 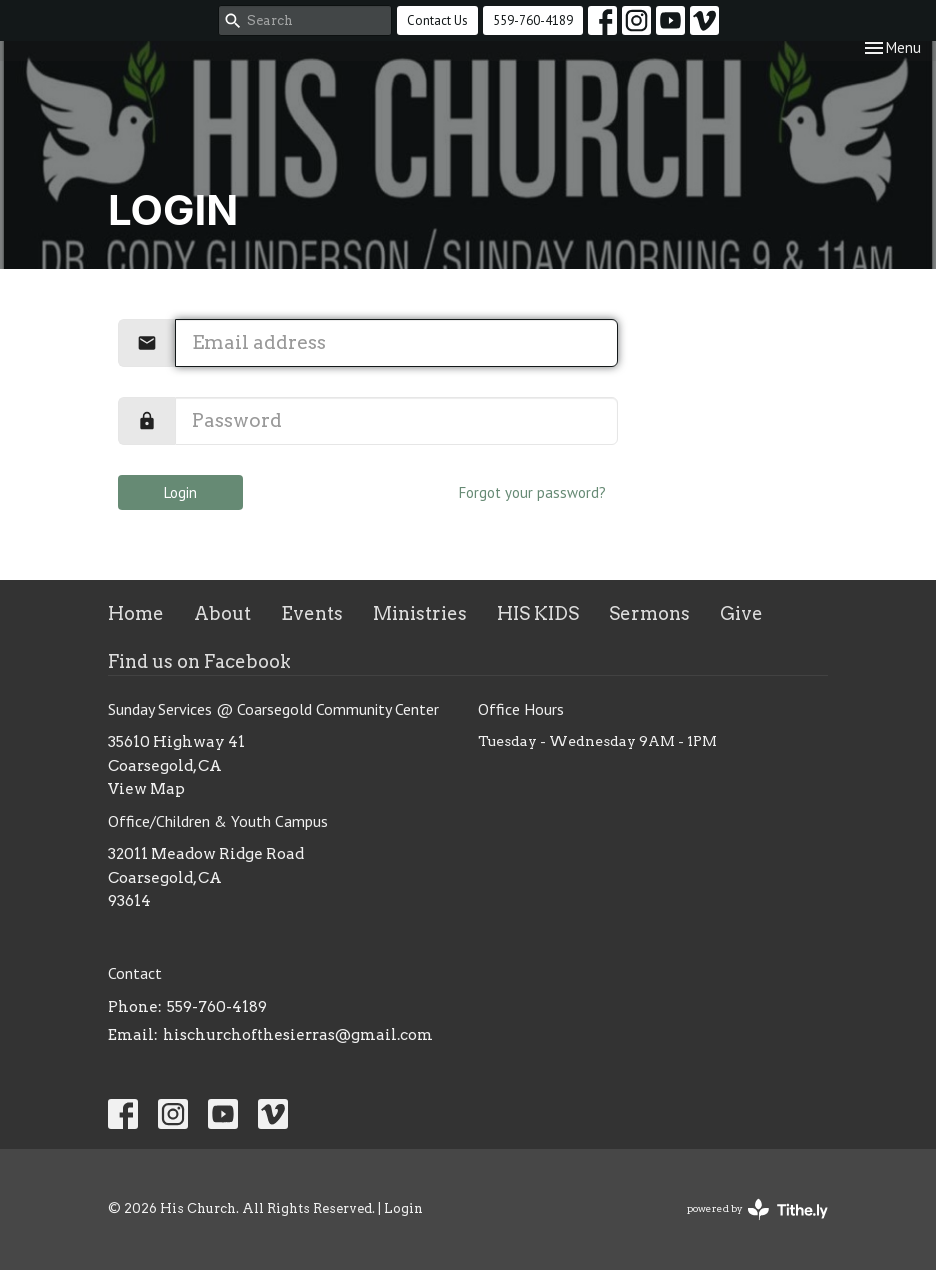 What do you see at coordinates (533, 20) in the screenshot?
I see `559-760-4189` at bounding box center [533, 20].